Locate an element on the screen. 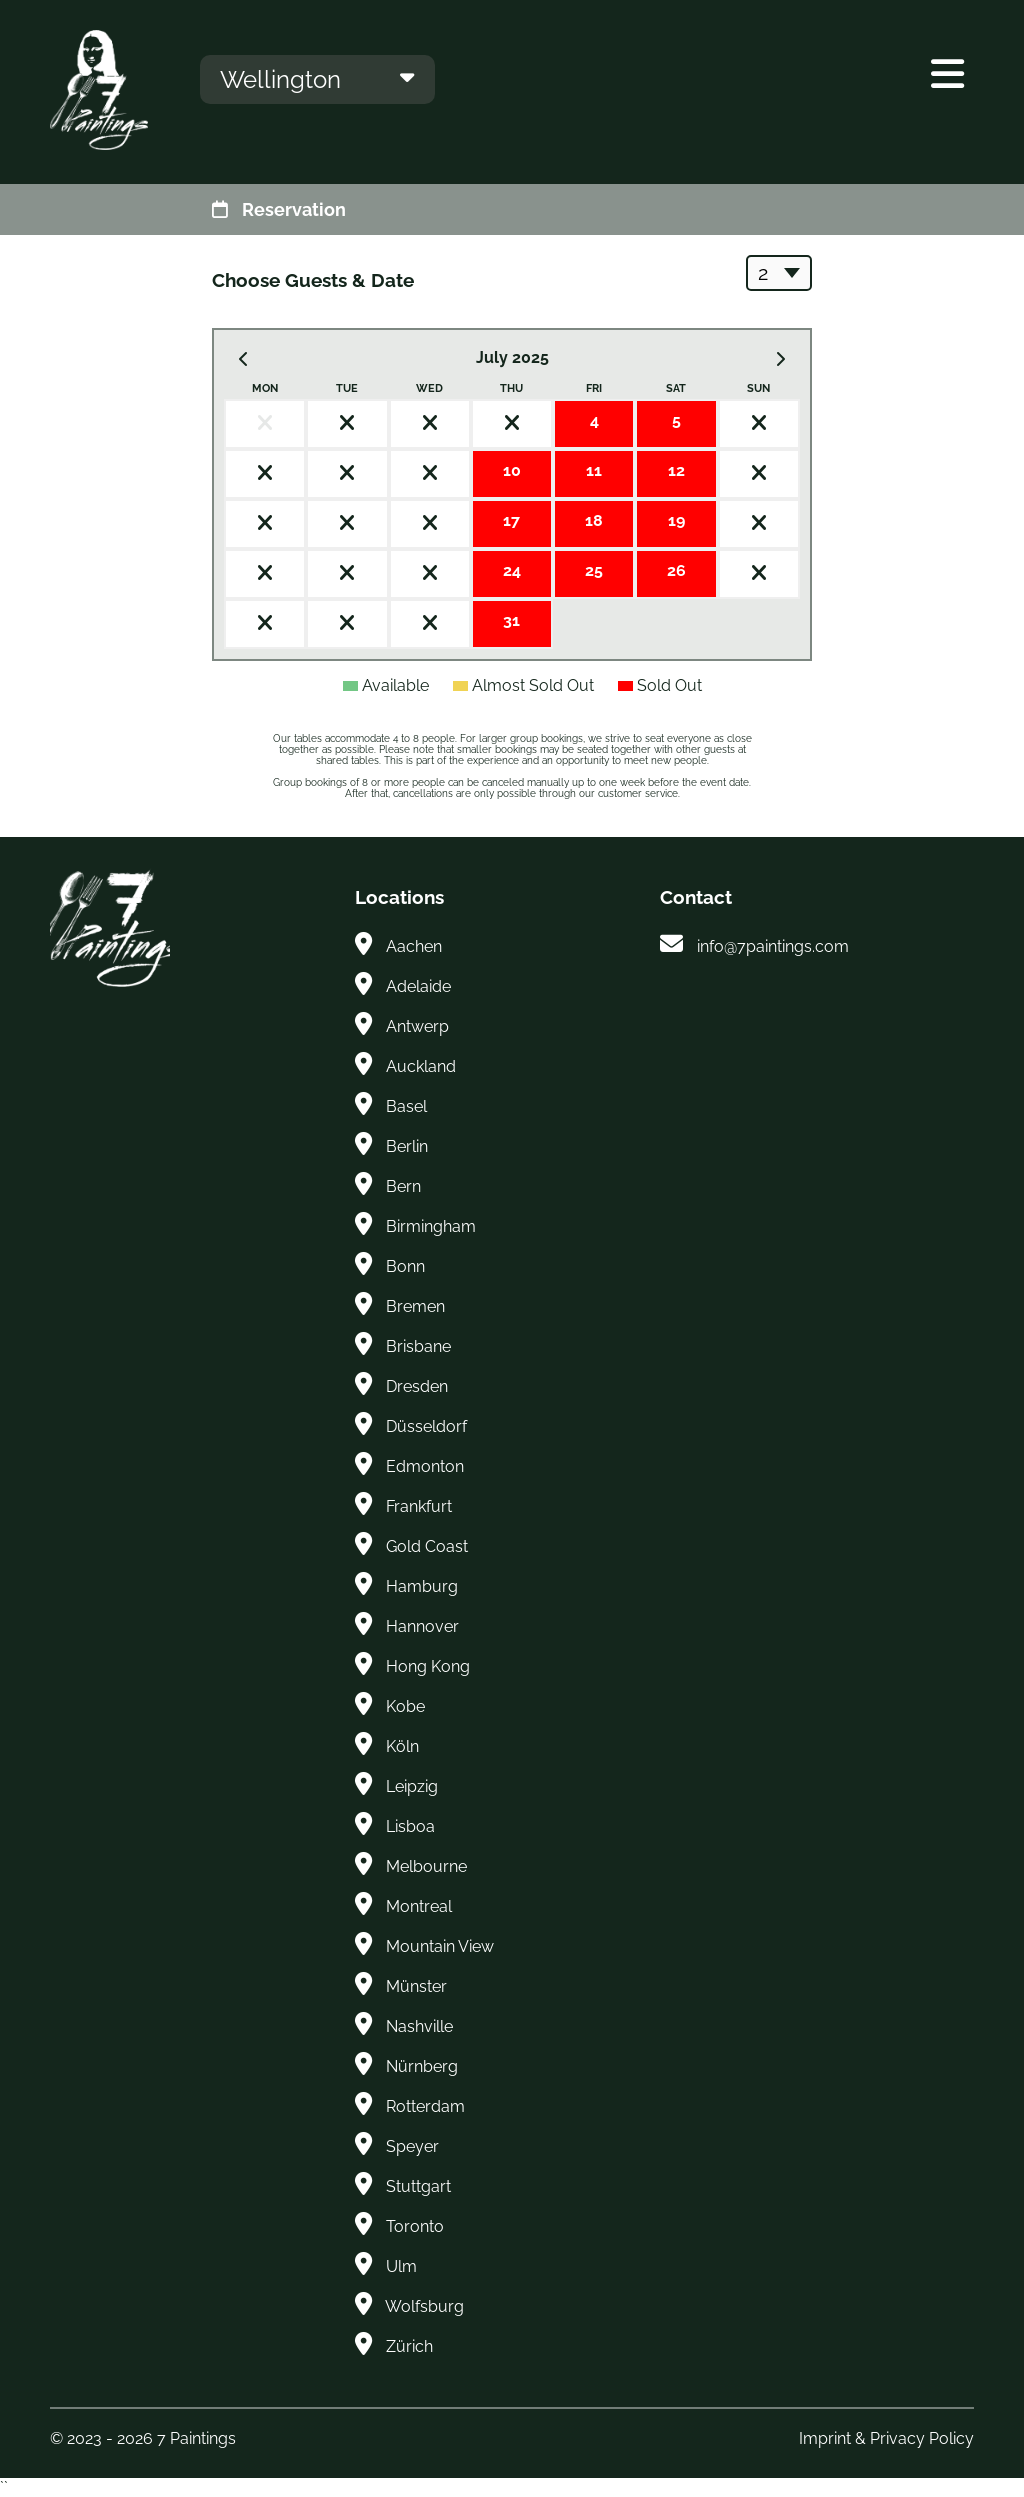 The image size is (1024, 2497). Birmingham is located at coordinates (431, 1226).